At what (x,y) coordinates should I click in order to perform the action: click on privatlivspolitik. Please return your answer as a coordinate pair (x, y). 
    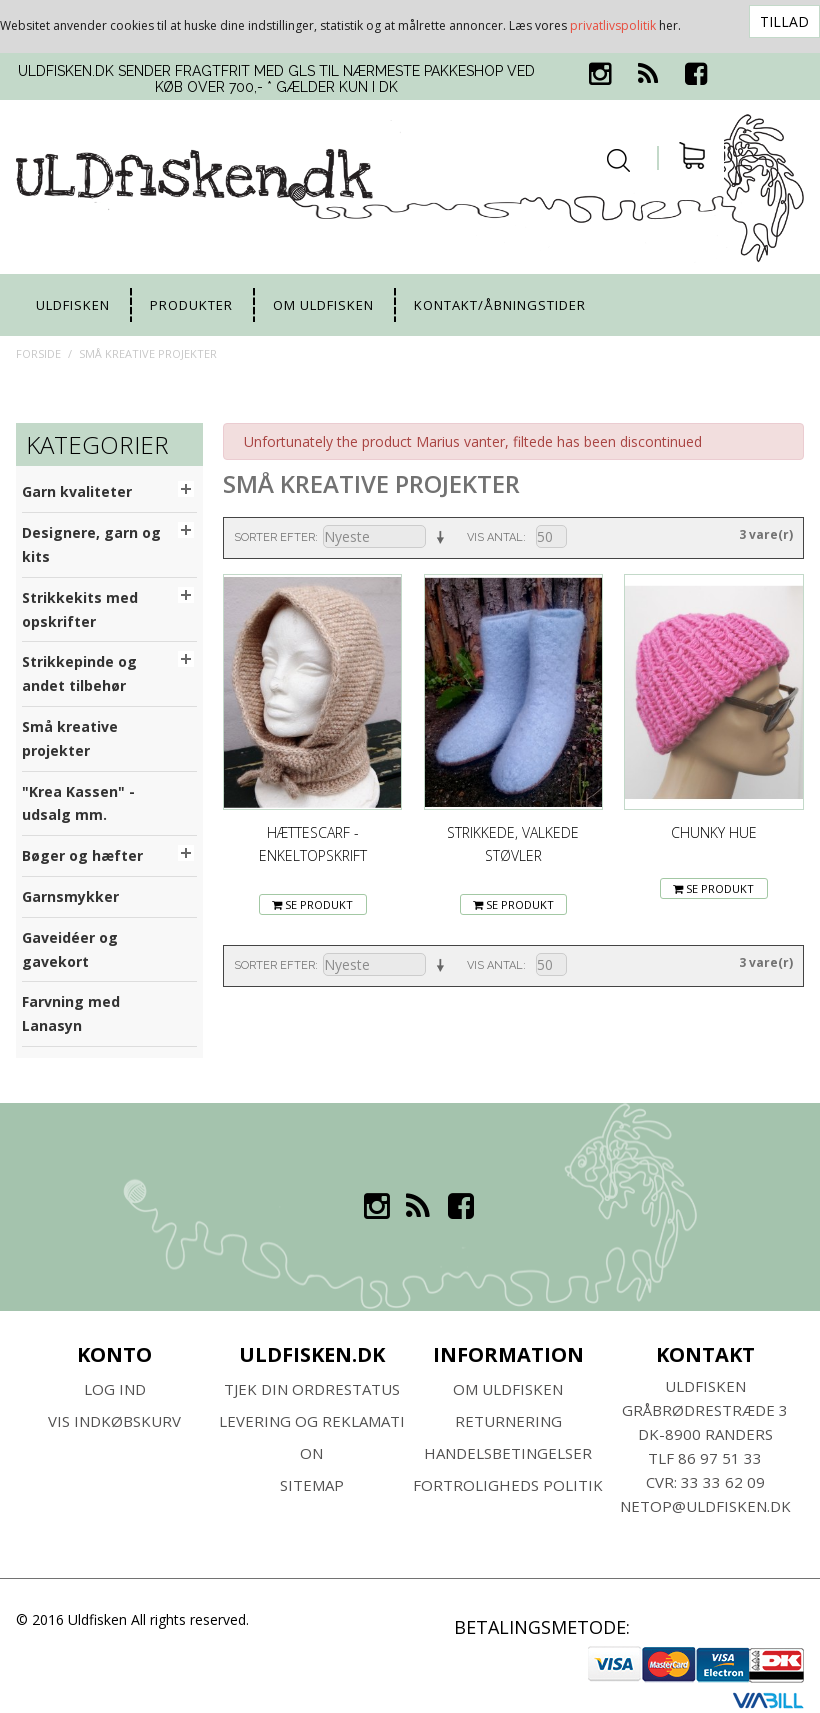
    Looking at the image, I should click on (613, 25).